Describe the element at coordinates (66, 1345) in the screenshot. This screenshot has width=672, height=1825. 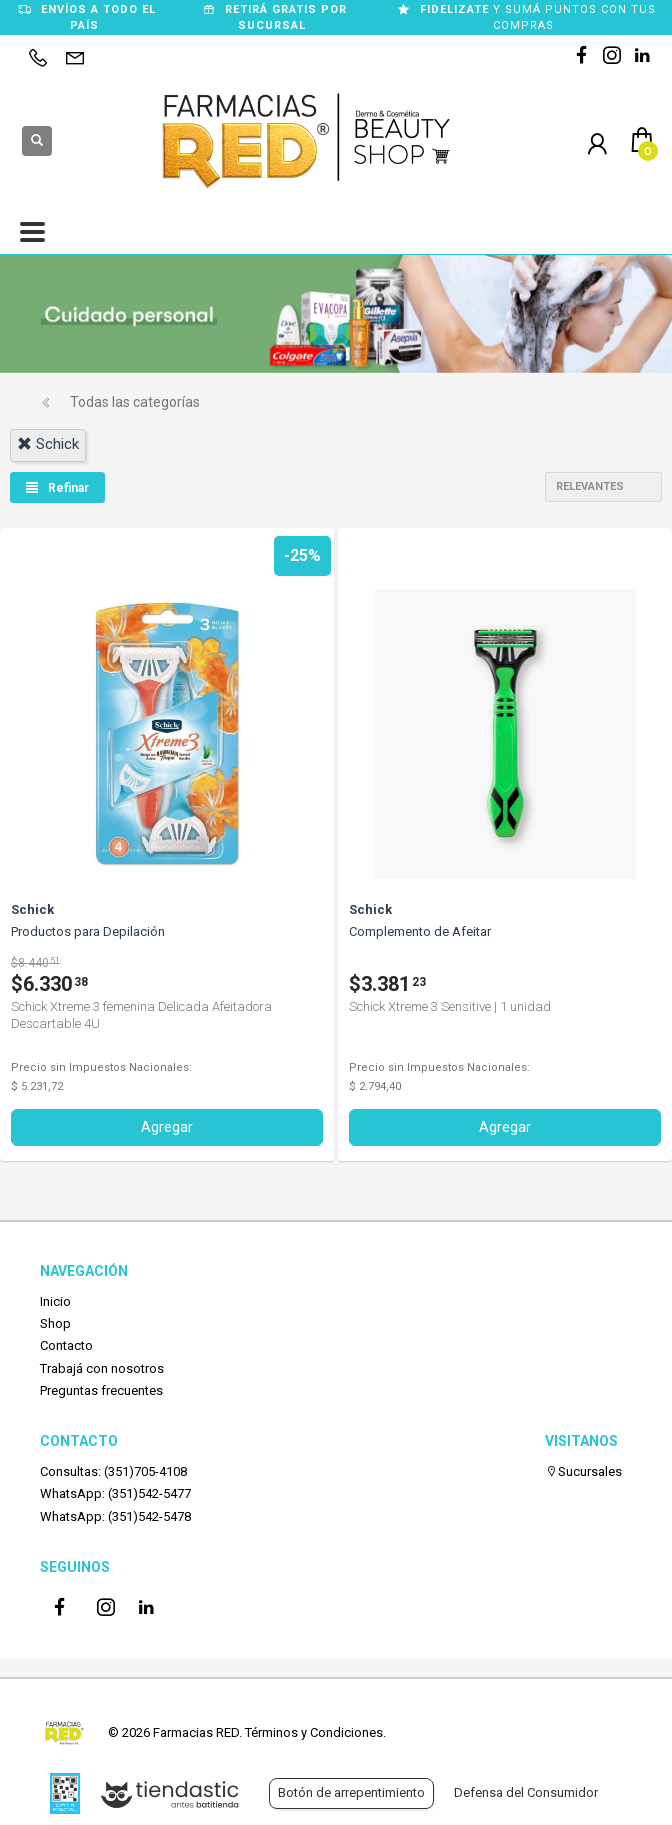
I see `Contacto` at that location.